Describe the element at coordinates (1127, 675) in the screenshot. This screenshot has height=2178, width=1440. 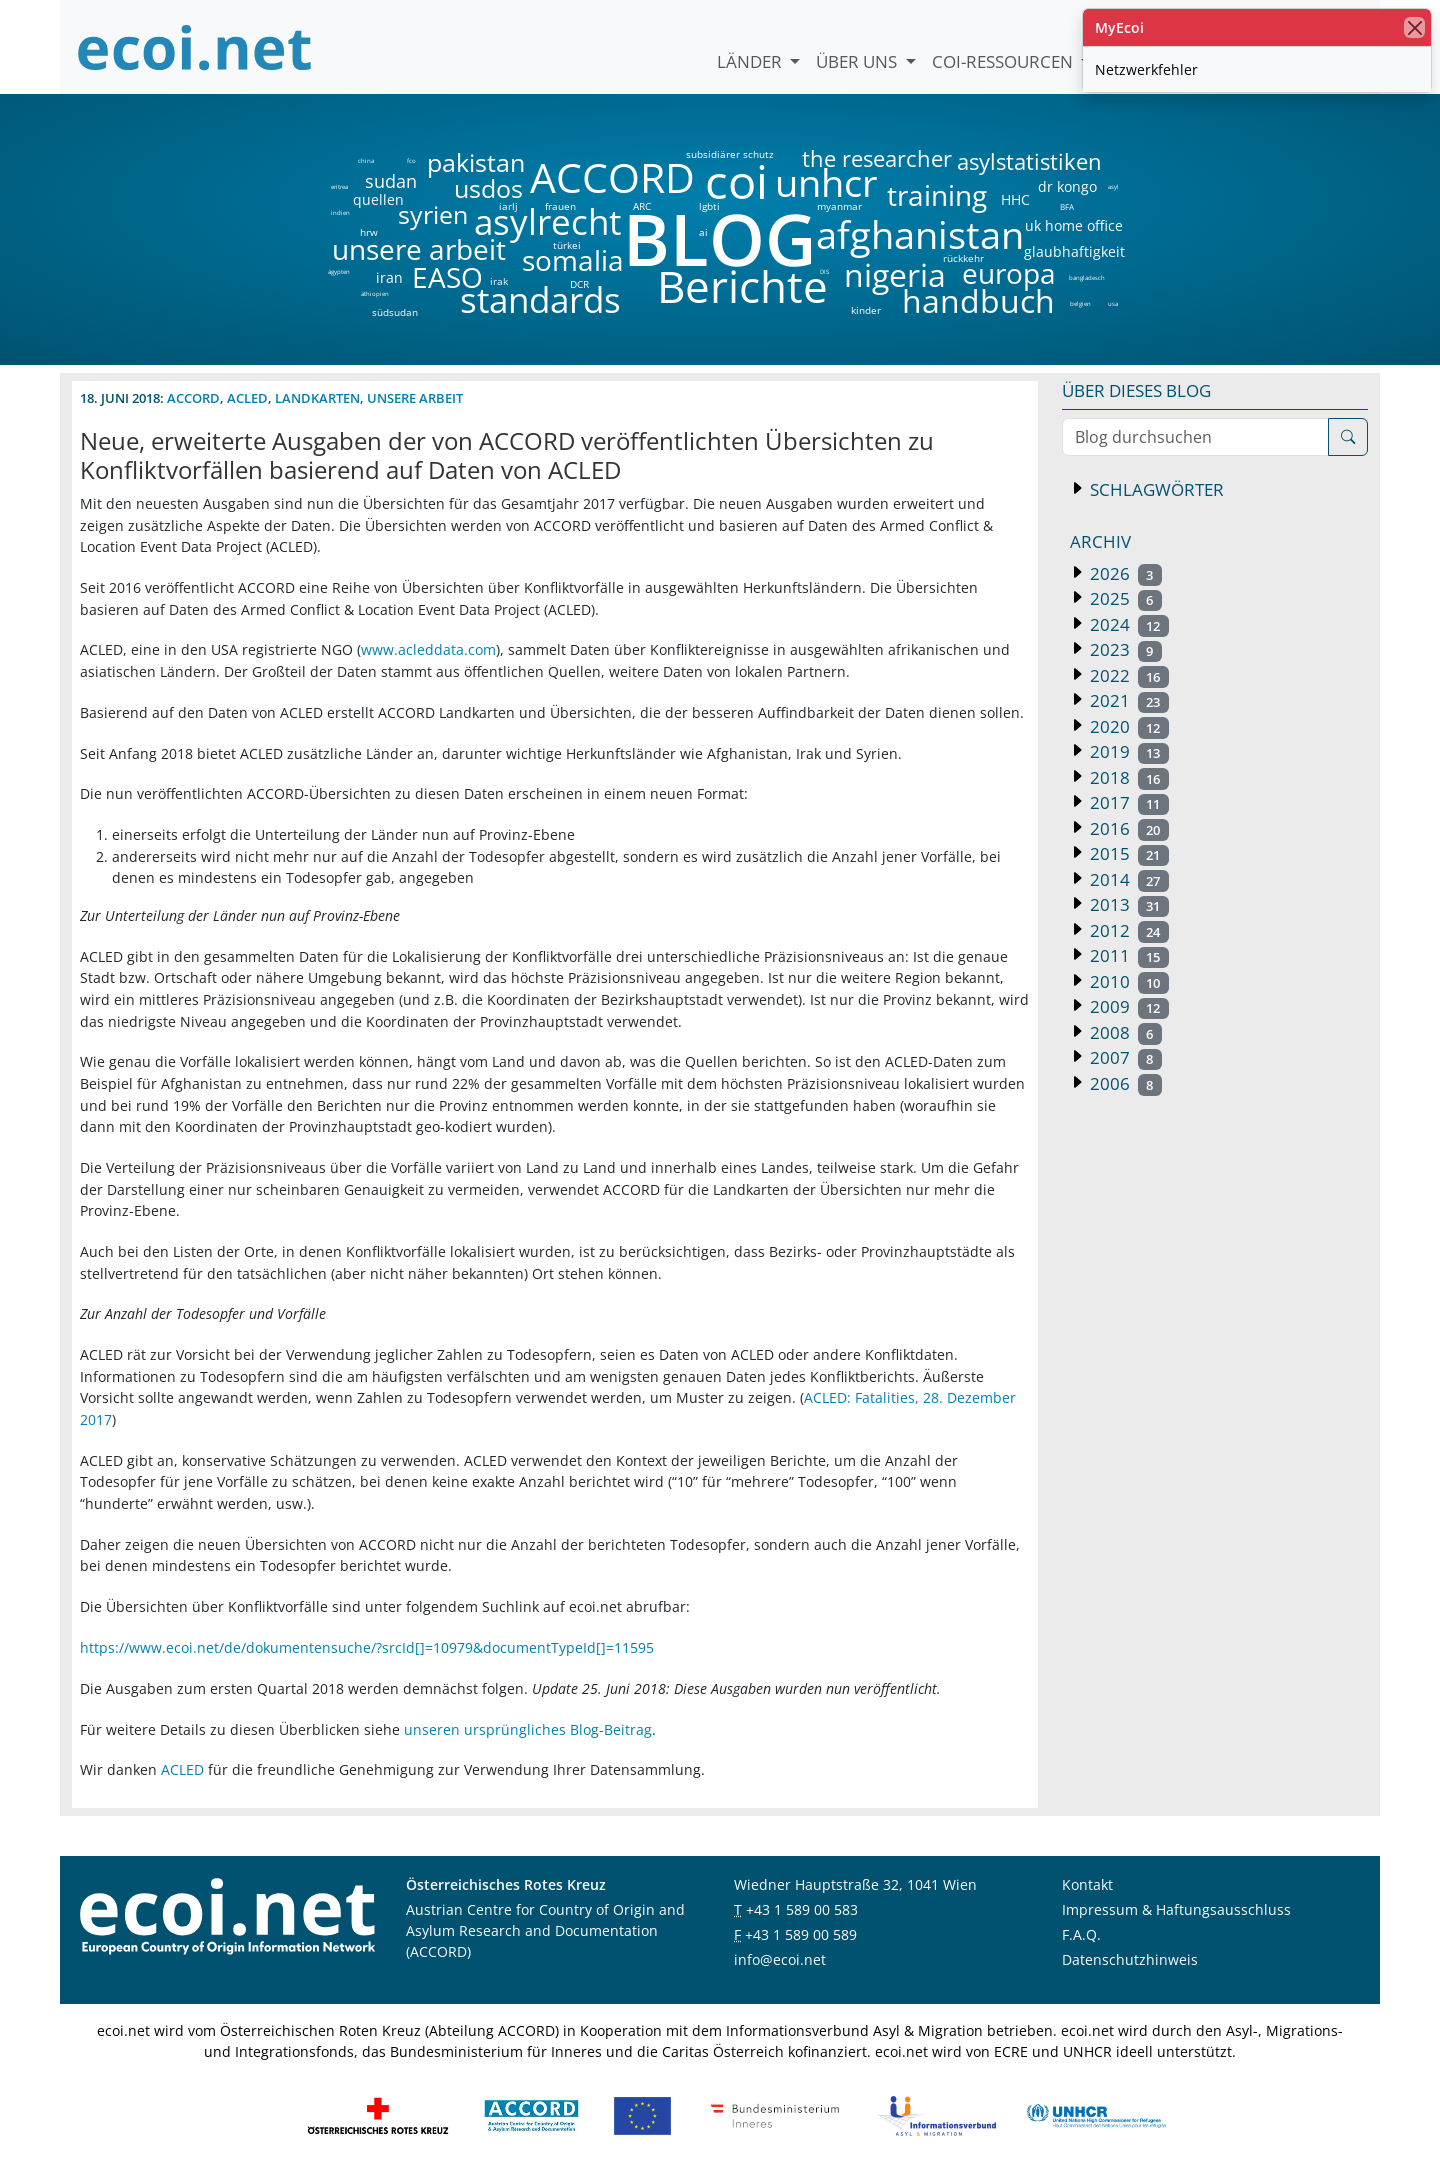
I see `2022` at that location.